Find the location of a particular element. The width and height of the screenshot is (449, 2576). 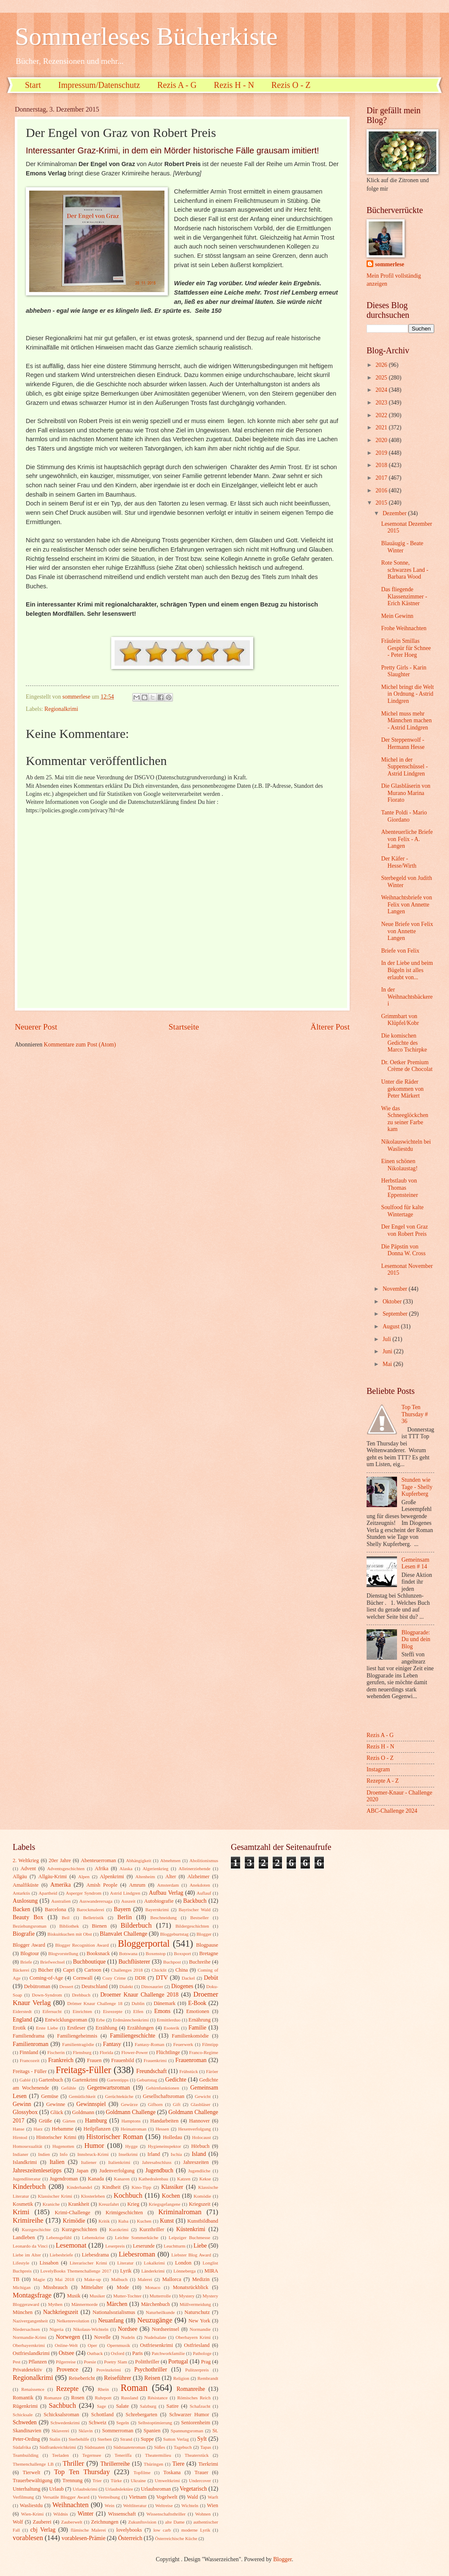

Jugendroman is located at coordinates (63, 2179).